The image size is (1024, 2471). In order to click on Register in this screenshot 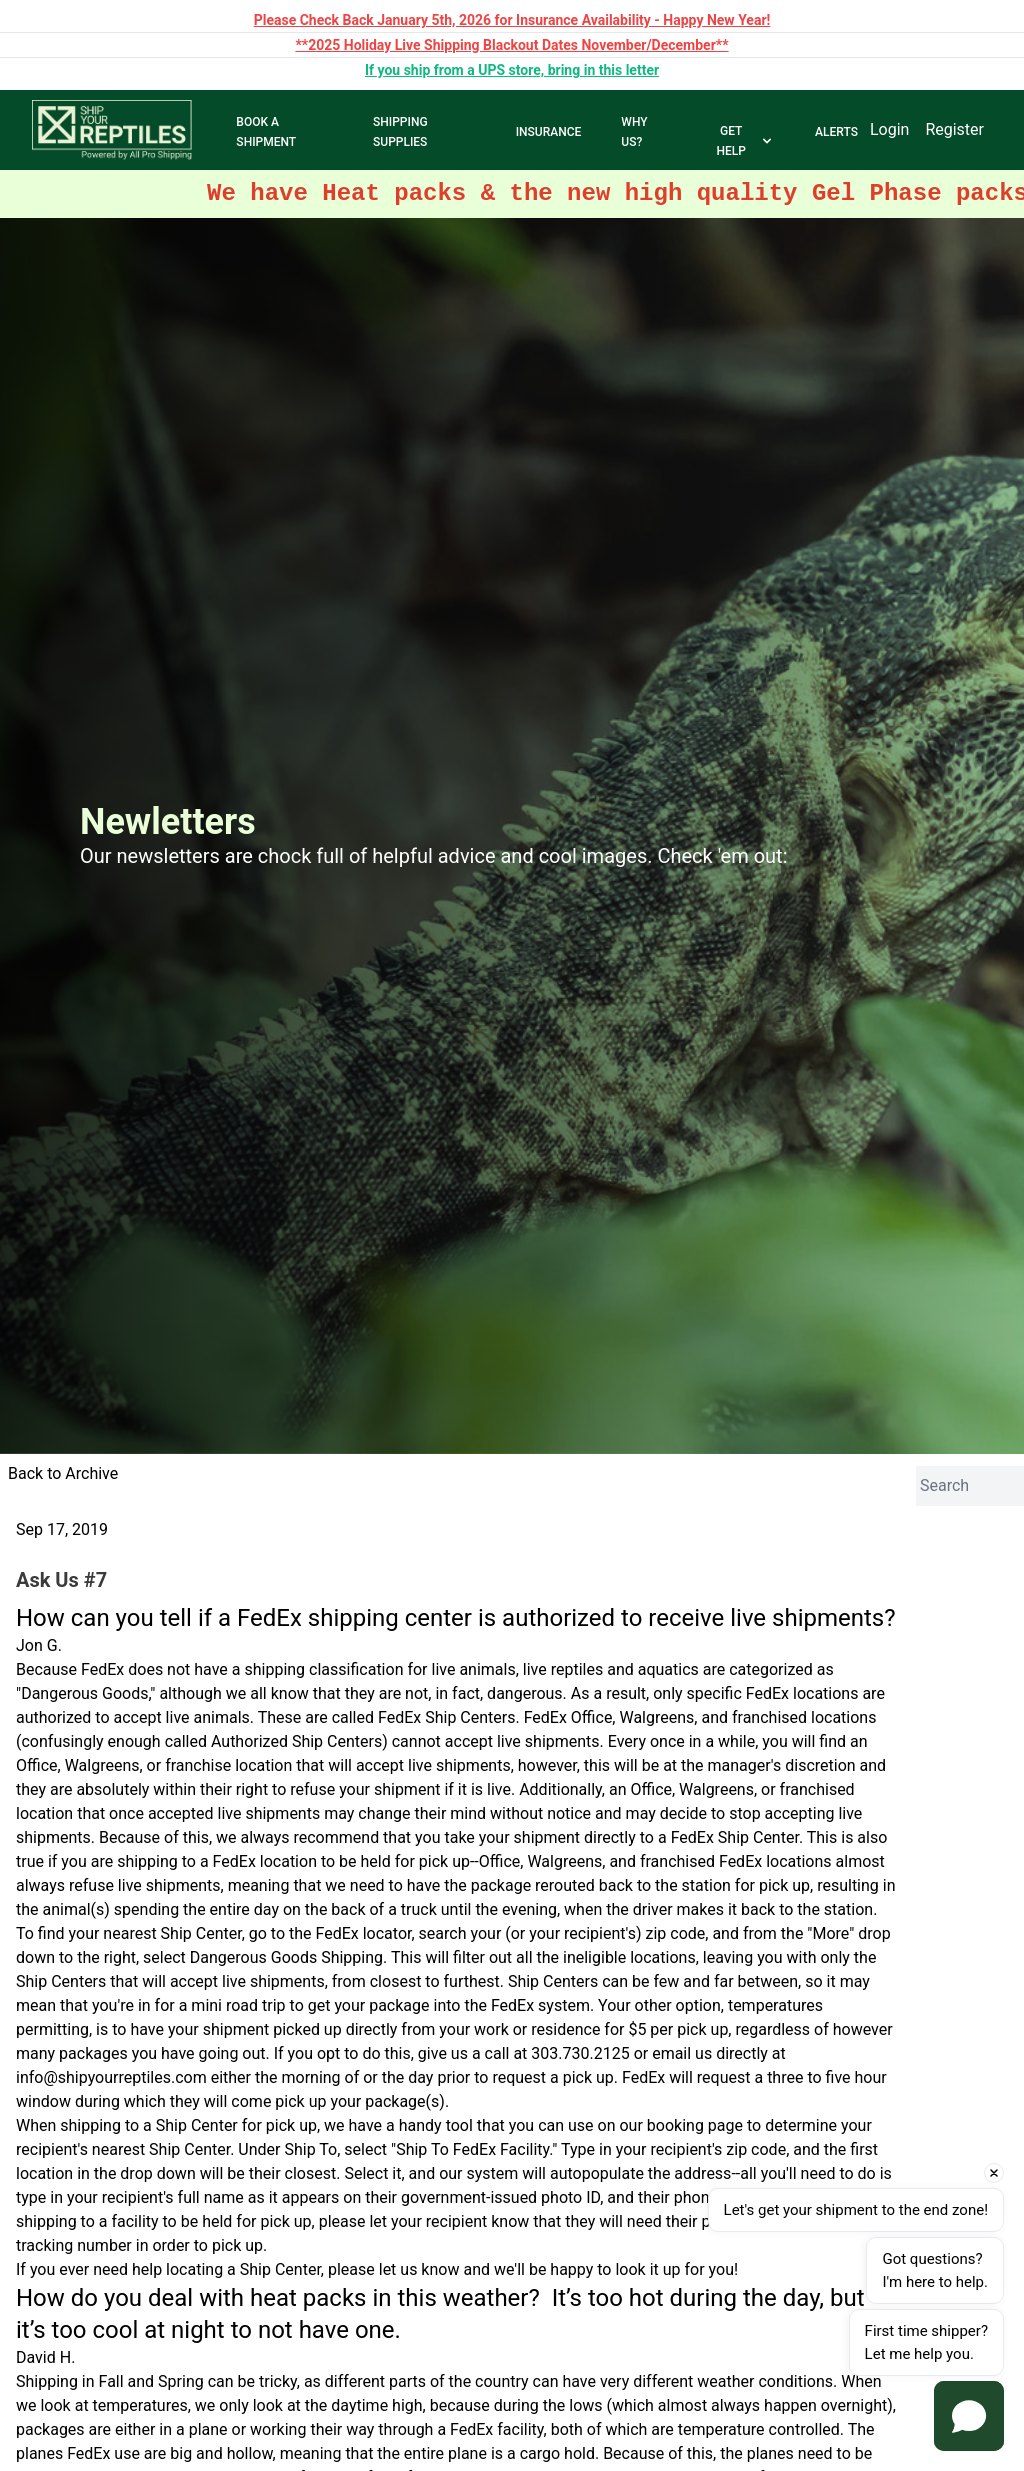, I will do `click(954, 129)`.